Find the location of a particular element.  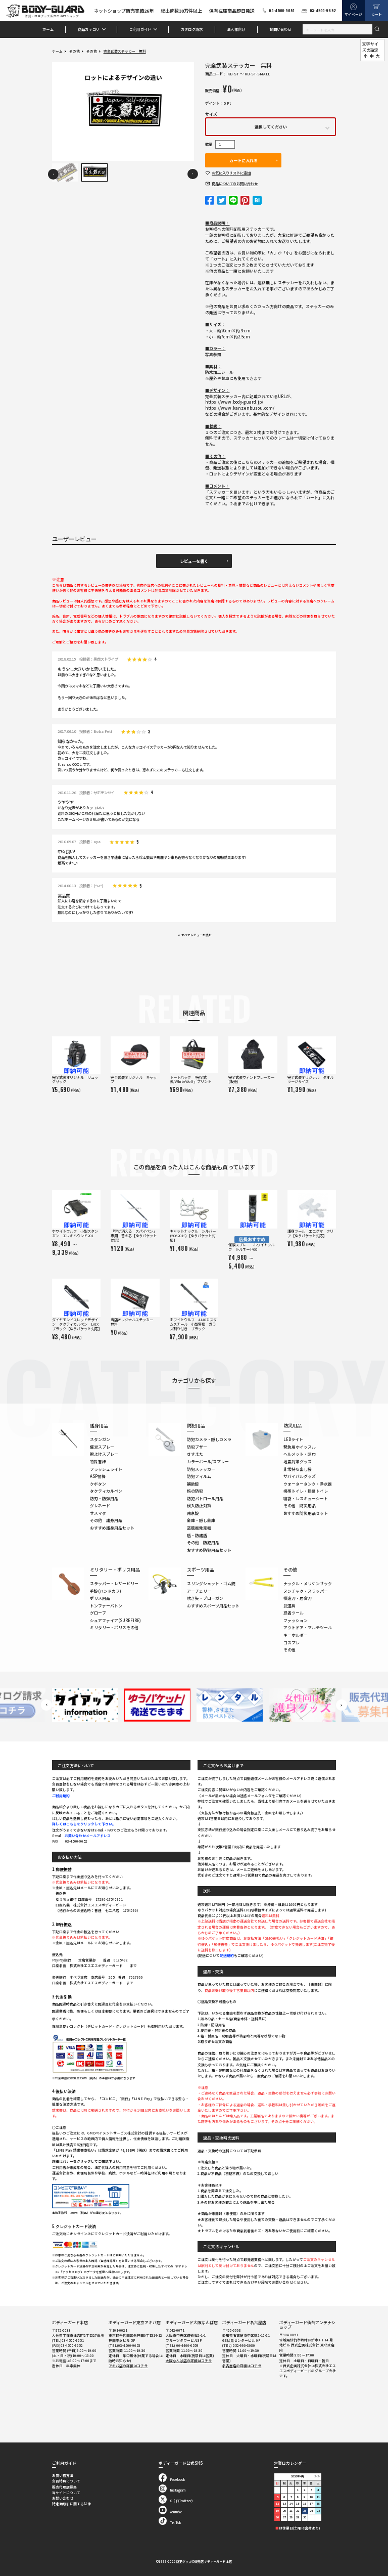

Youtube is located at coordinates (170, 2511).